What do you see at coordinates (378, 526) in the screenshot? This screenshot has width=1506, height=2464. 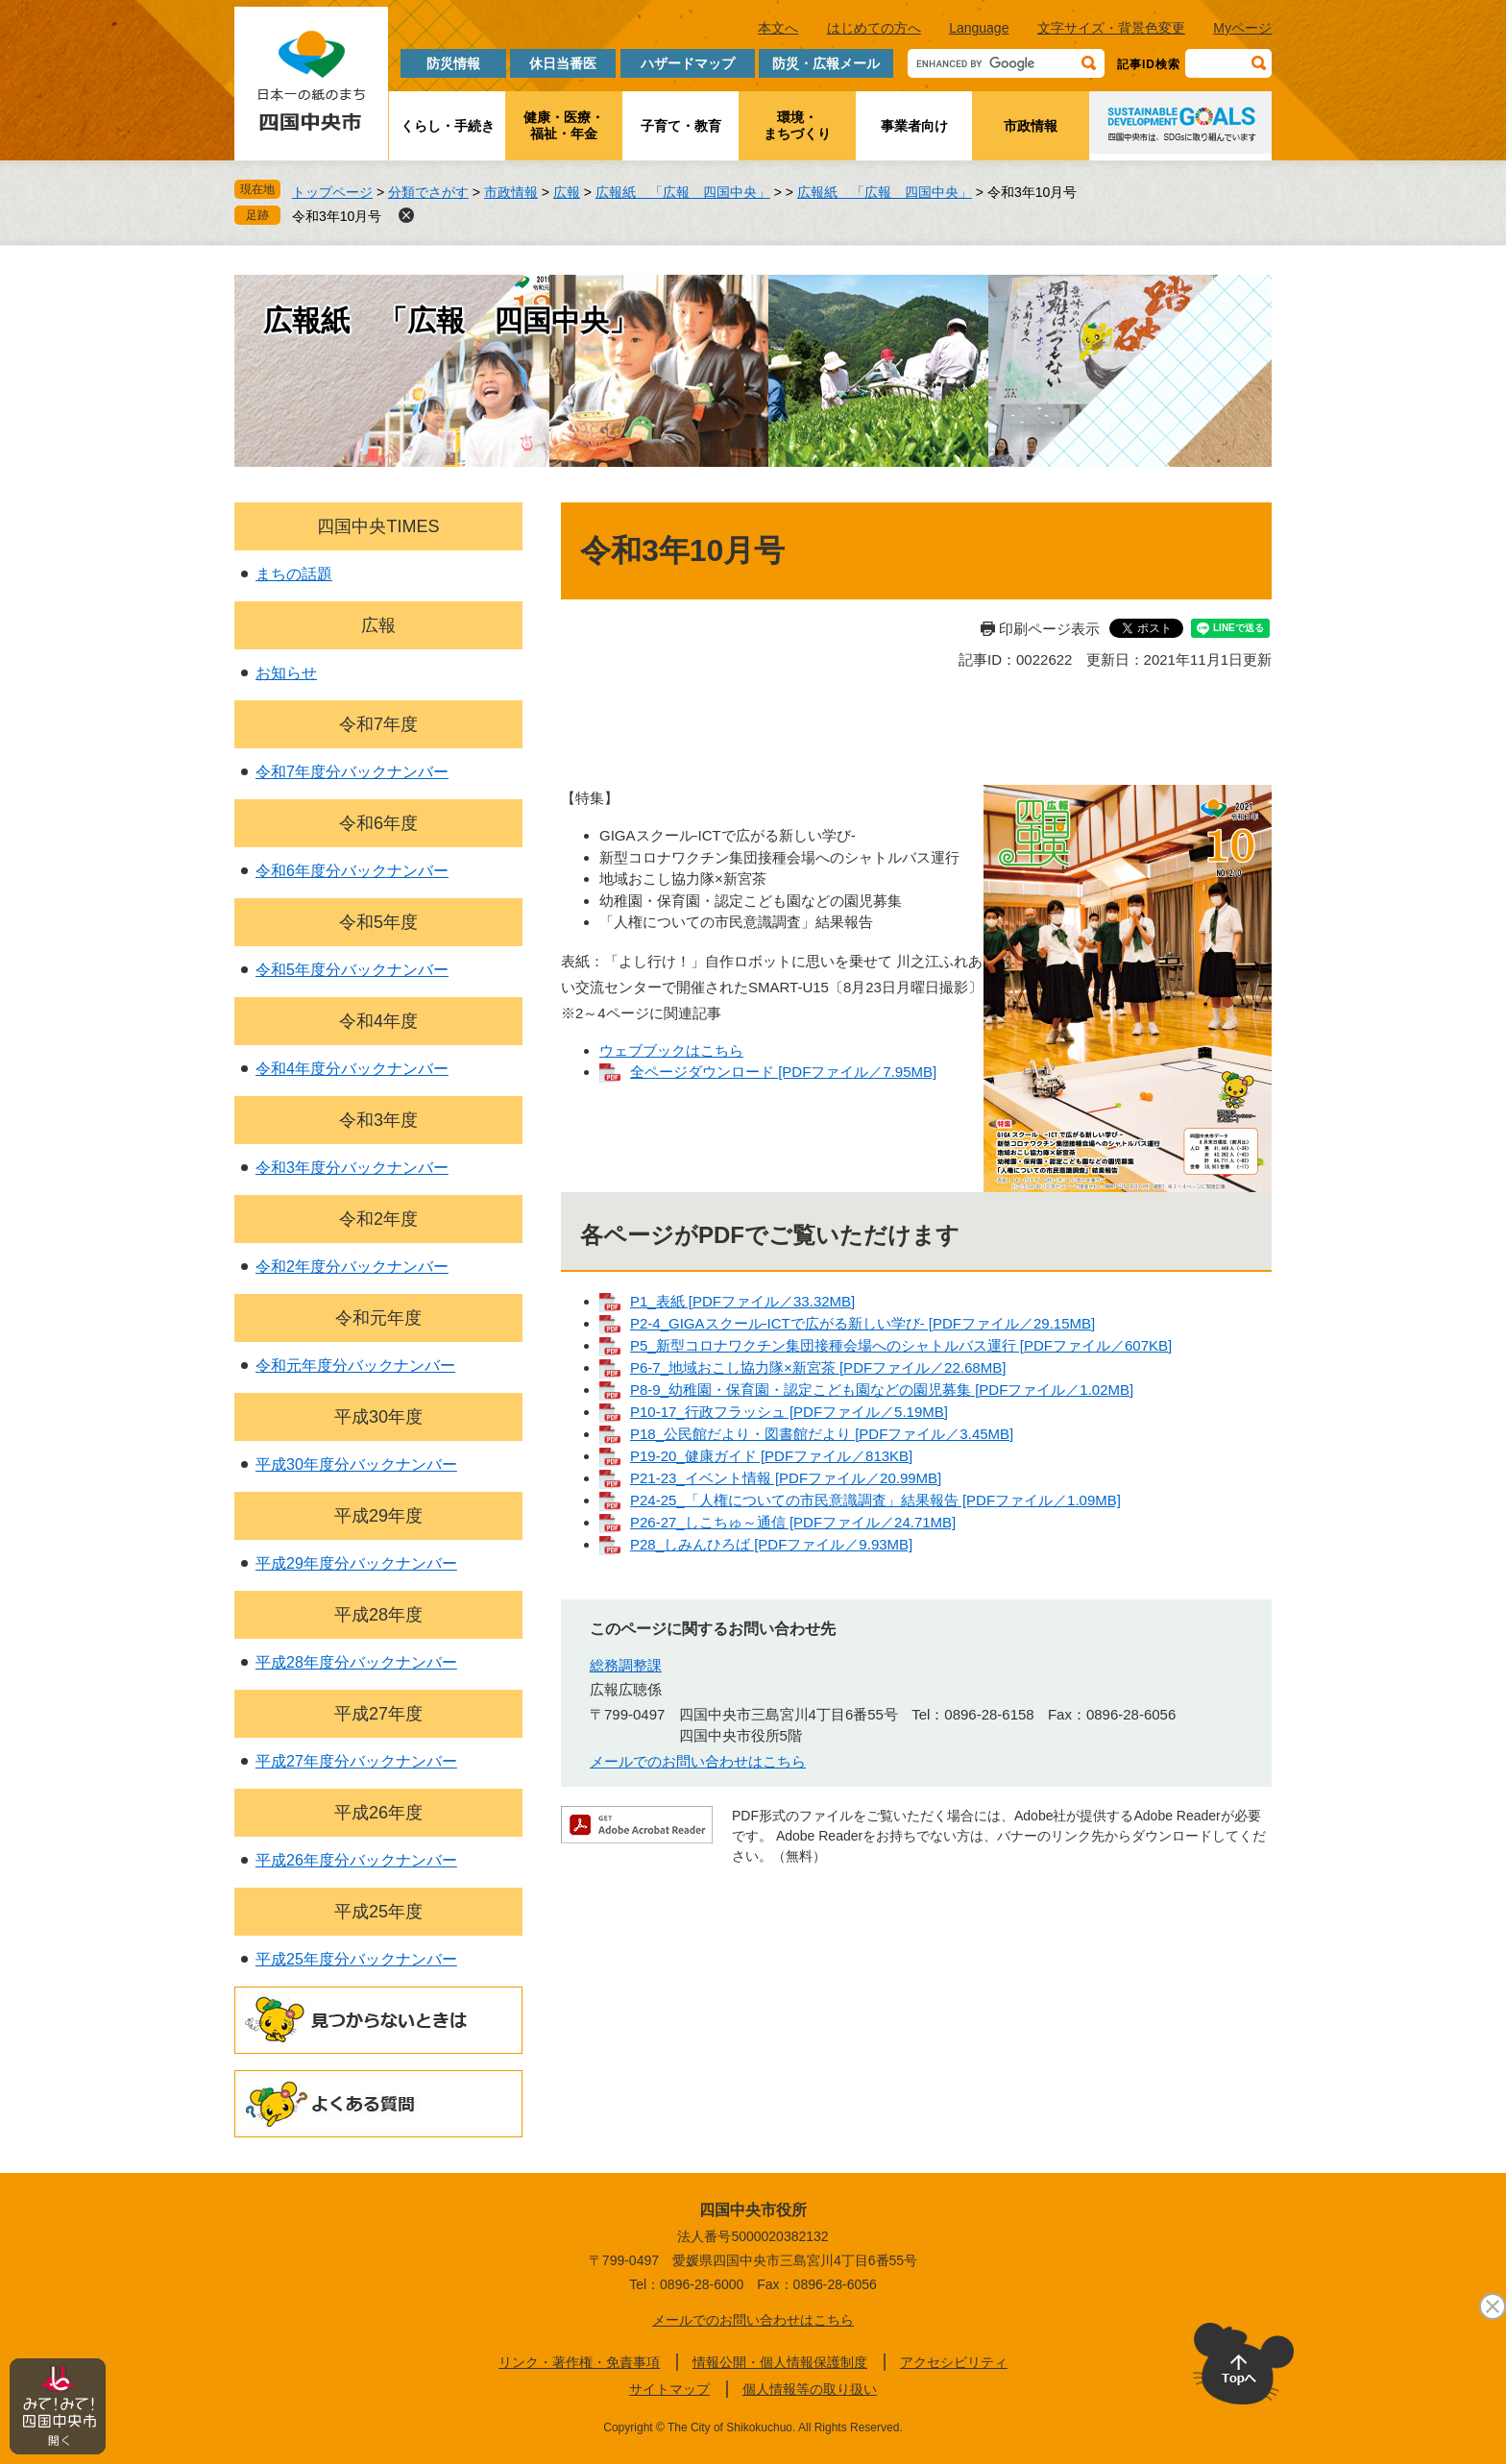 I see `四国中央TIMES` at bounding box center [378, 526].